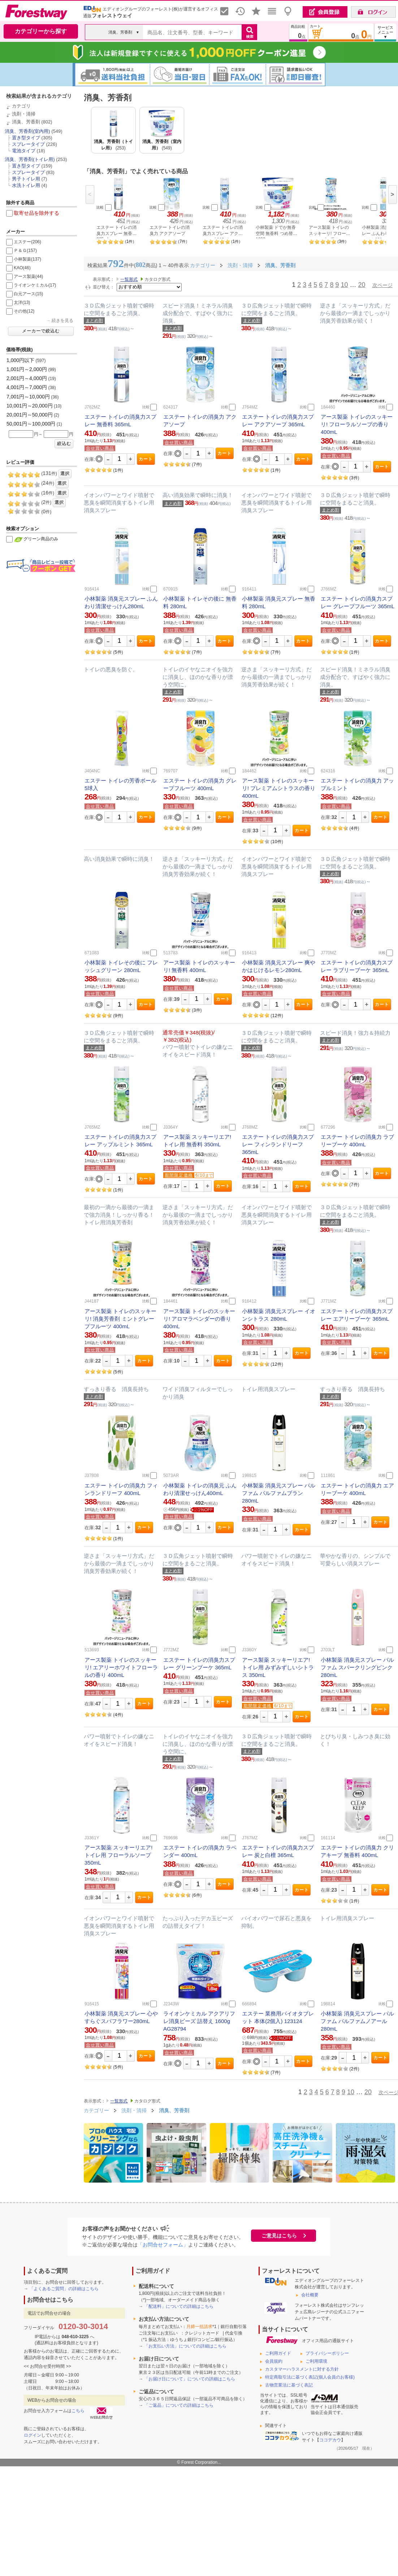 This screenshot has height=2576, width=398. Describe the element at coordinates (27, 131) in the screenshot. I see `消臭、芳香剤(室内用)` at that location.